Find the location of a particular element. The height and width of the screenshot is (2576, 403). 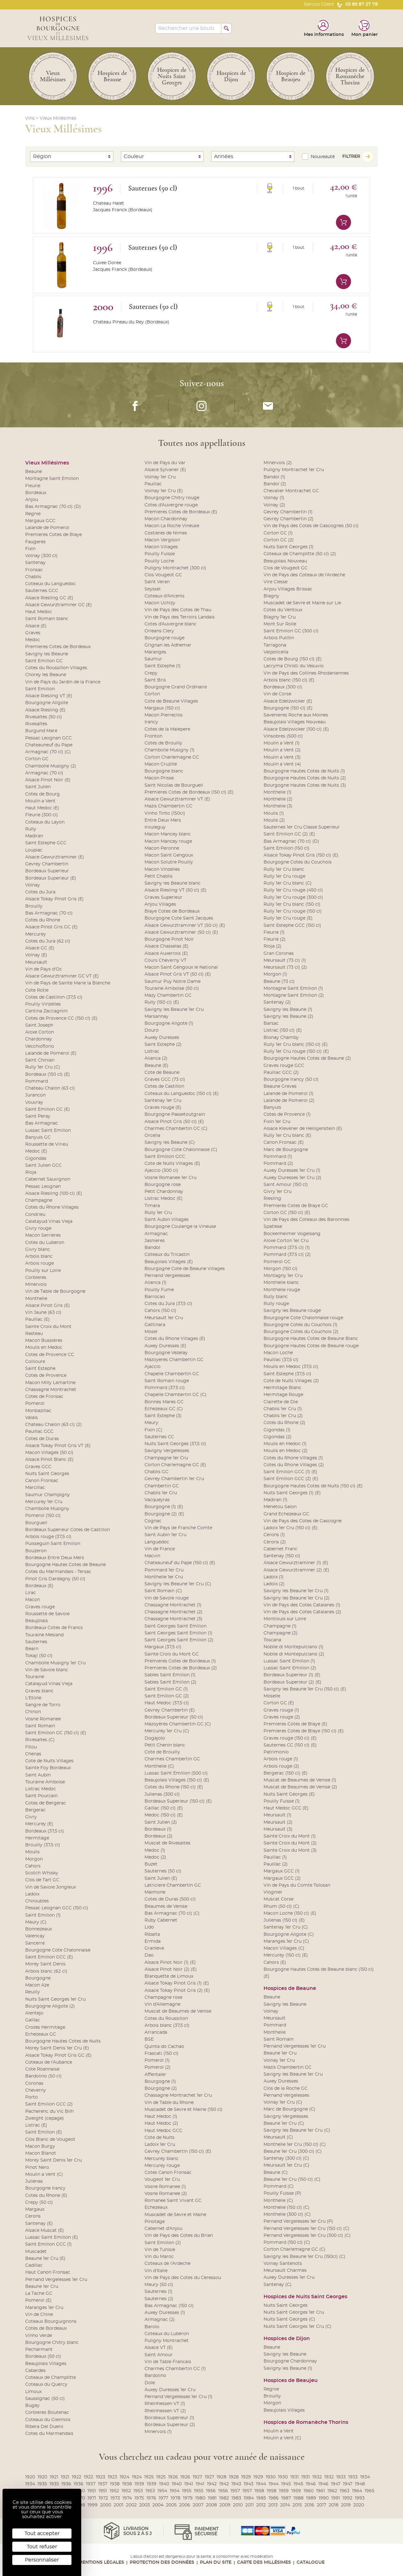

Rully (150 cl) (E) is located at coordinates (162, 1002).